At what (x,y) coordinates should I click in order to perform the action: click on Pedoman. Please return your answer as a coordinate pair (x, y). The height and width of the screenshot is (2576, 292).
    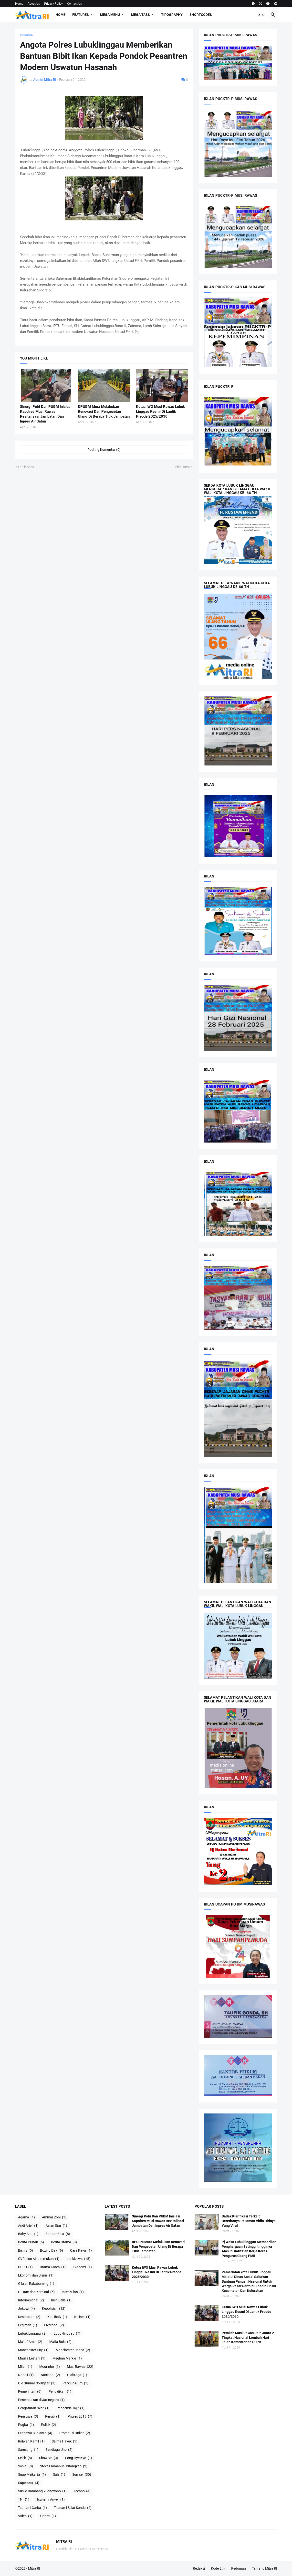
    Looking at the image, I should click on (238, 2568).